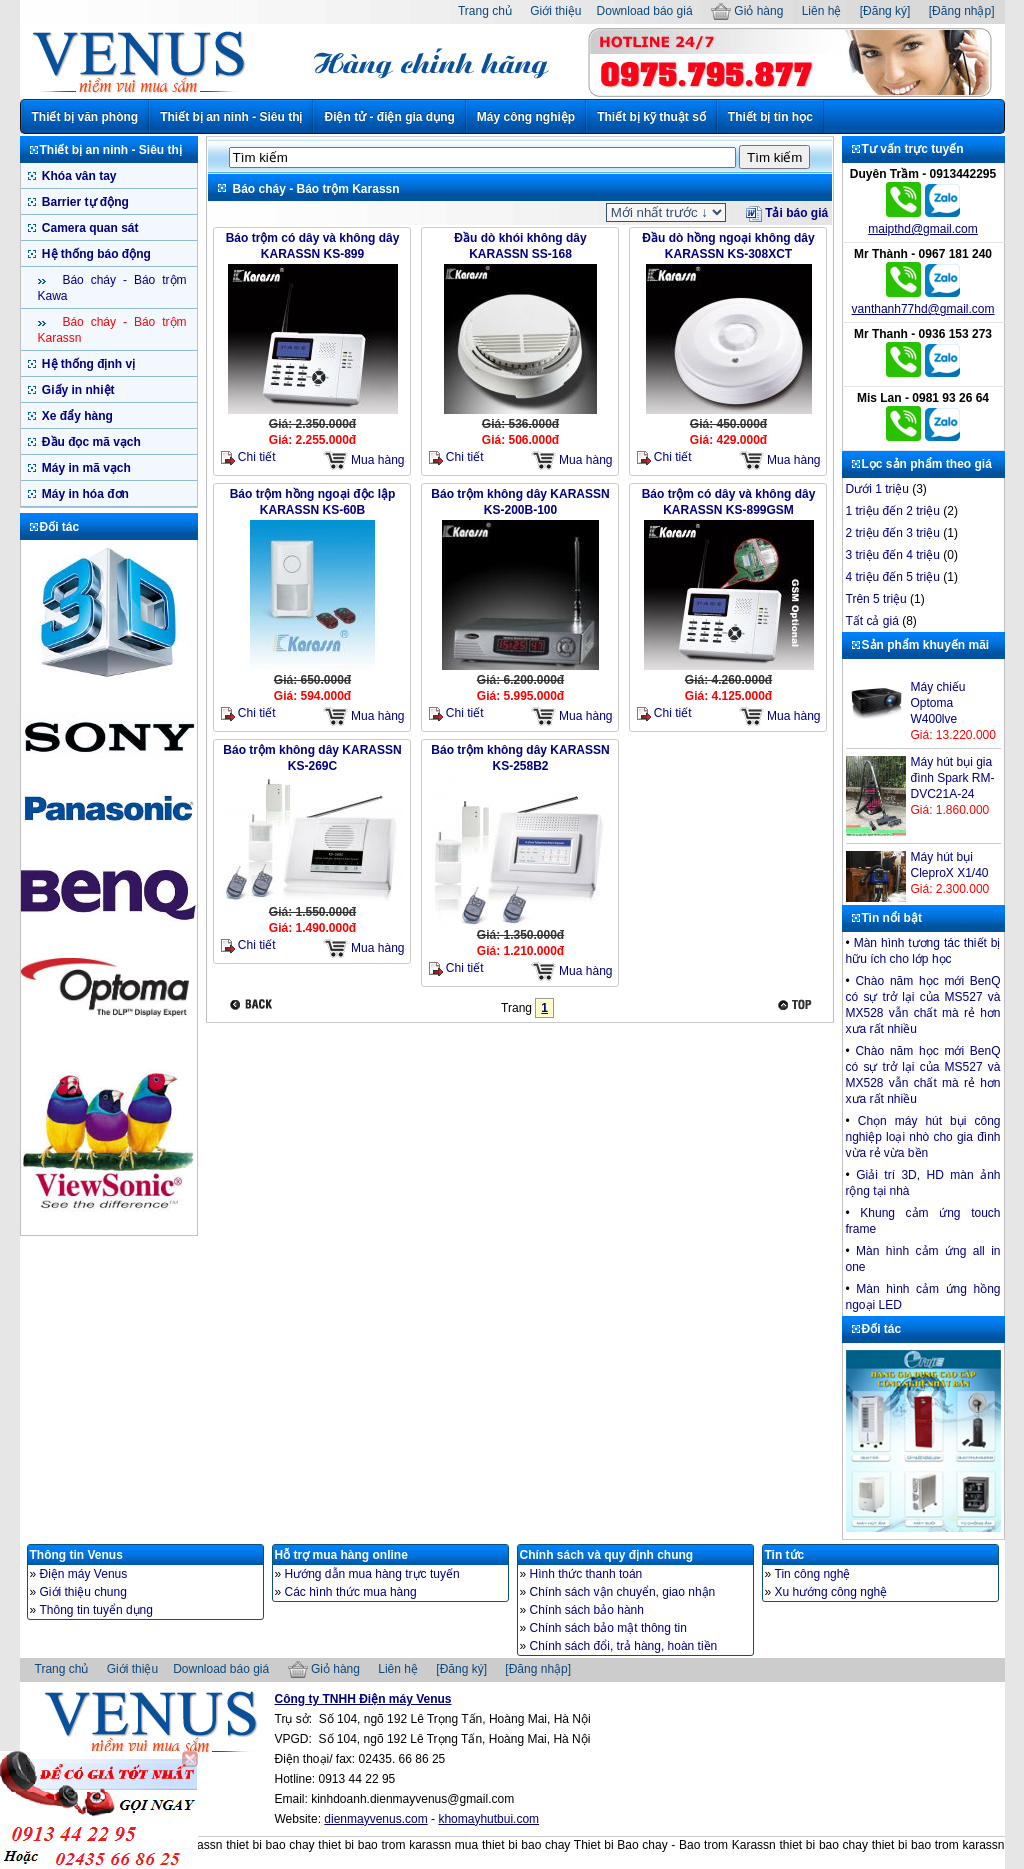 The height and width of the screenshot is (1869, 1024). Describe the element at coordinates (923, 229) in the screenshot. I see `maipthd@gmail.com` at that location.